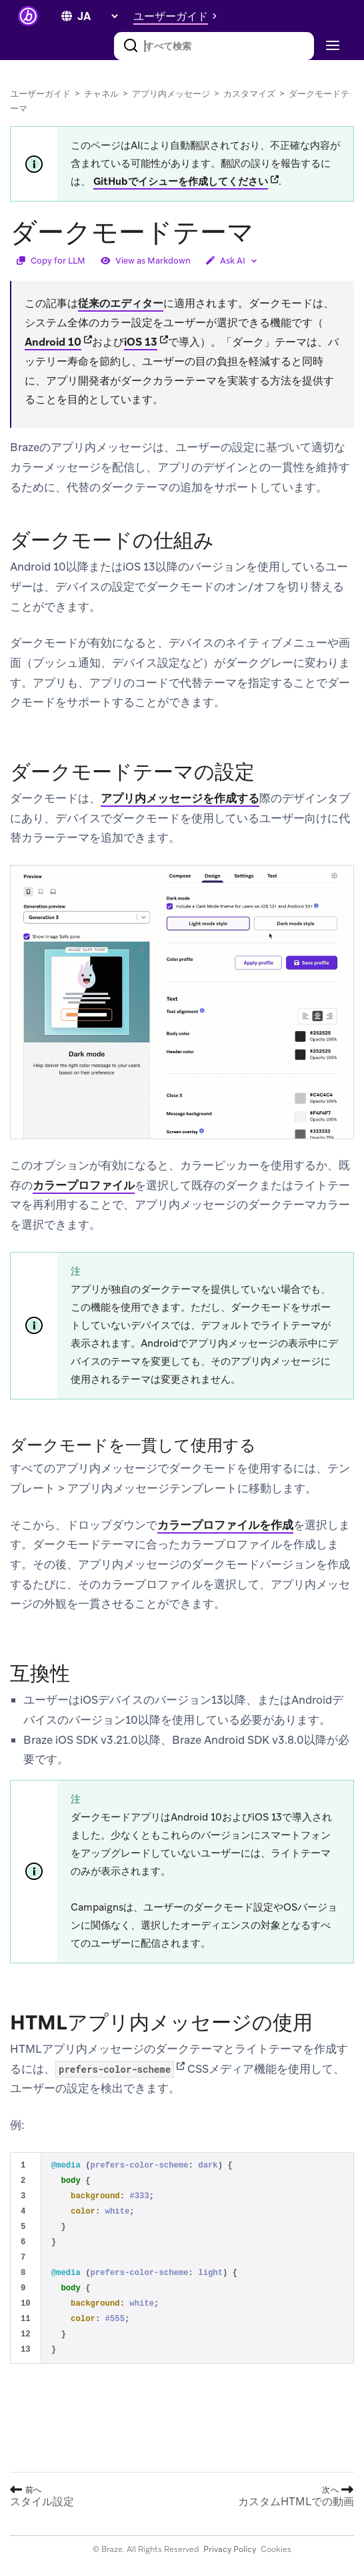  I want to click on GitHubでイシューを作成してください, so click(180, 181).